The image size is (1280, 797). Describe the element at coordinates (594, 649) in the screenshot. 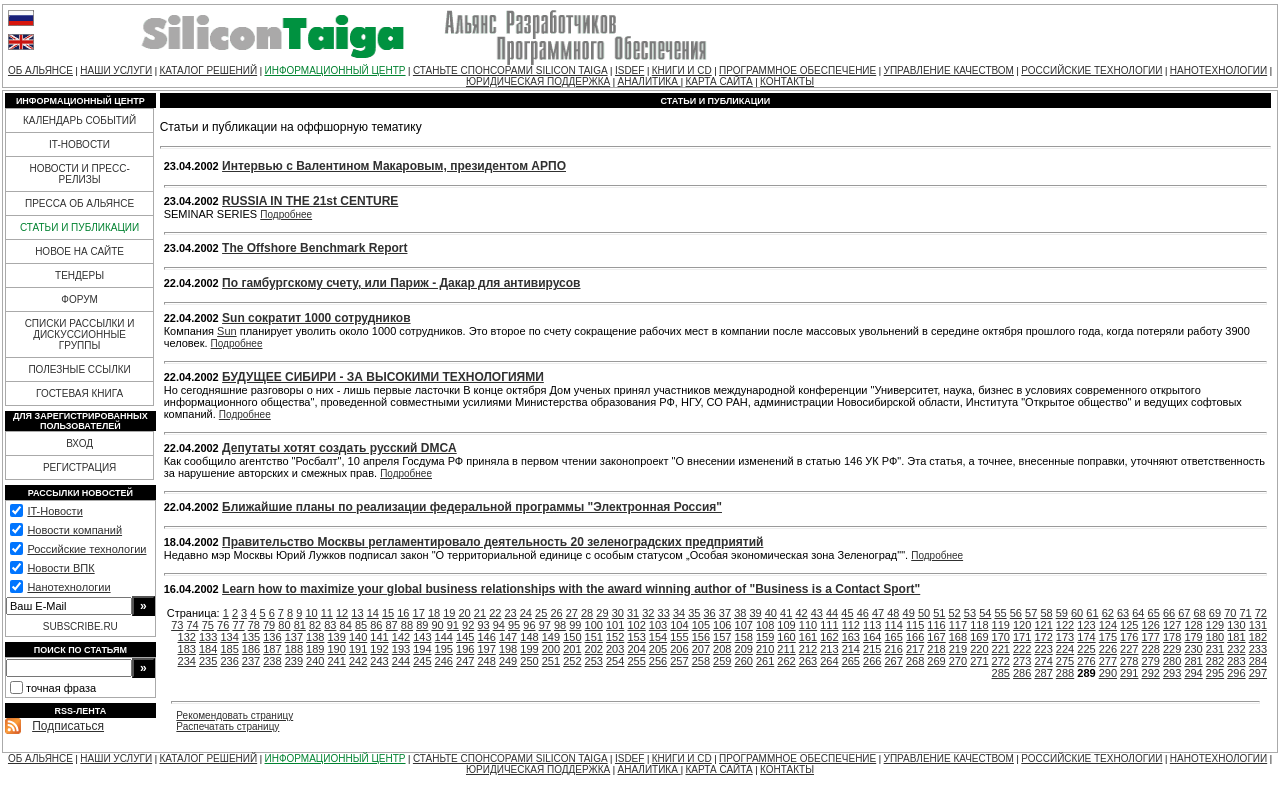

I see `202` at that location.